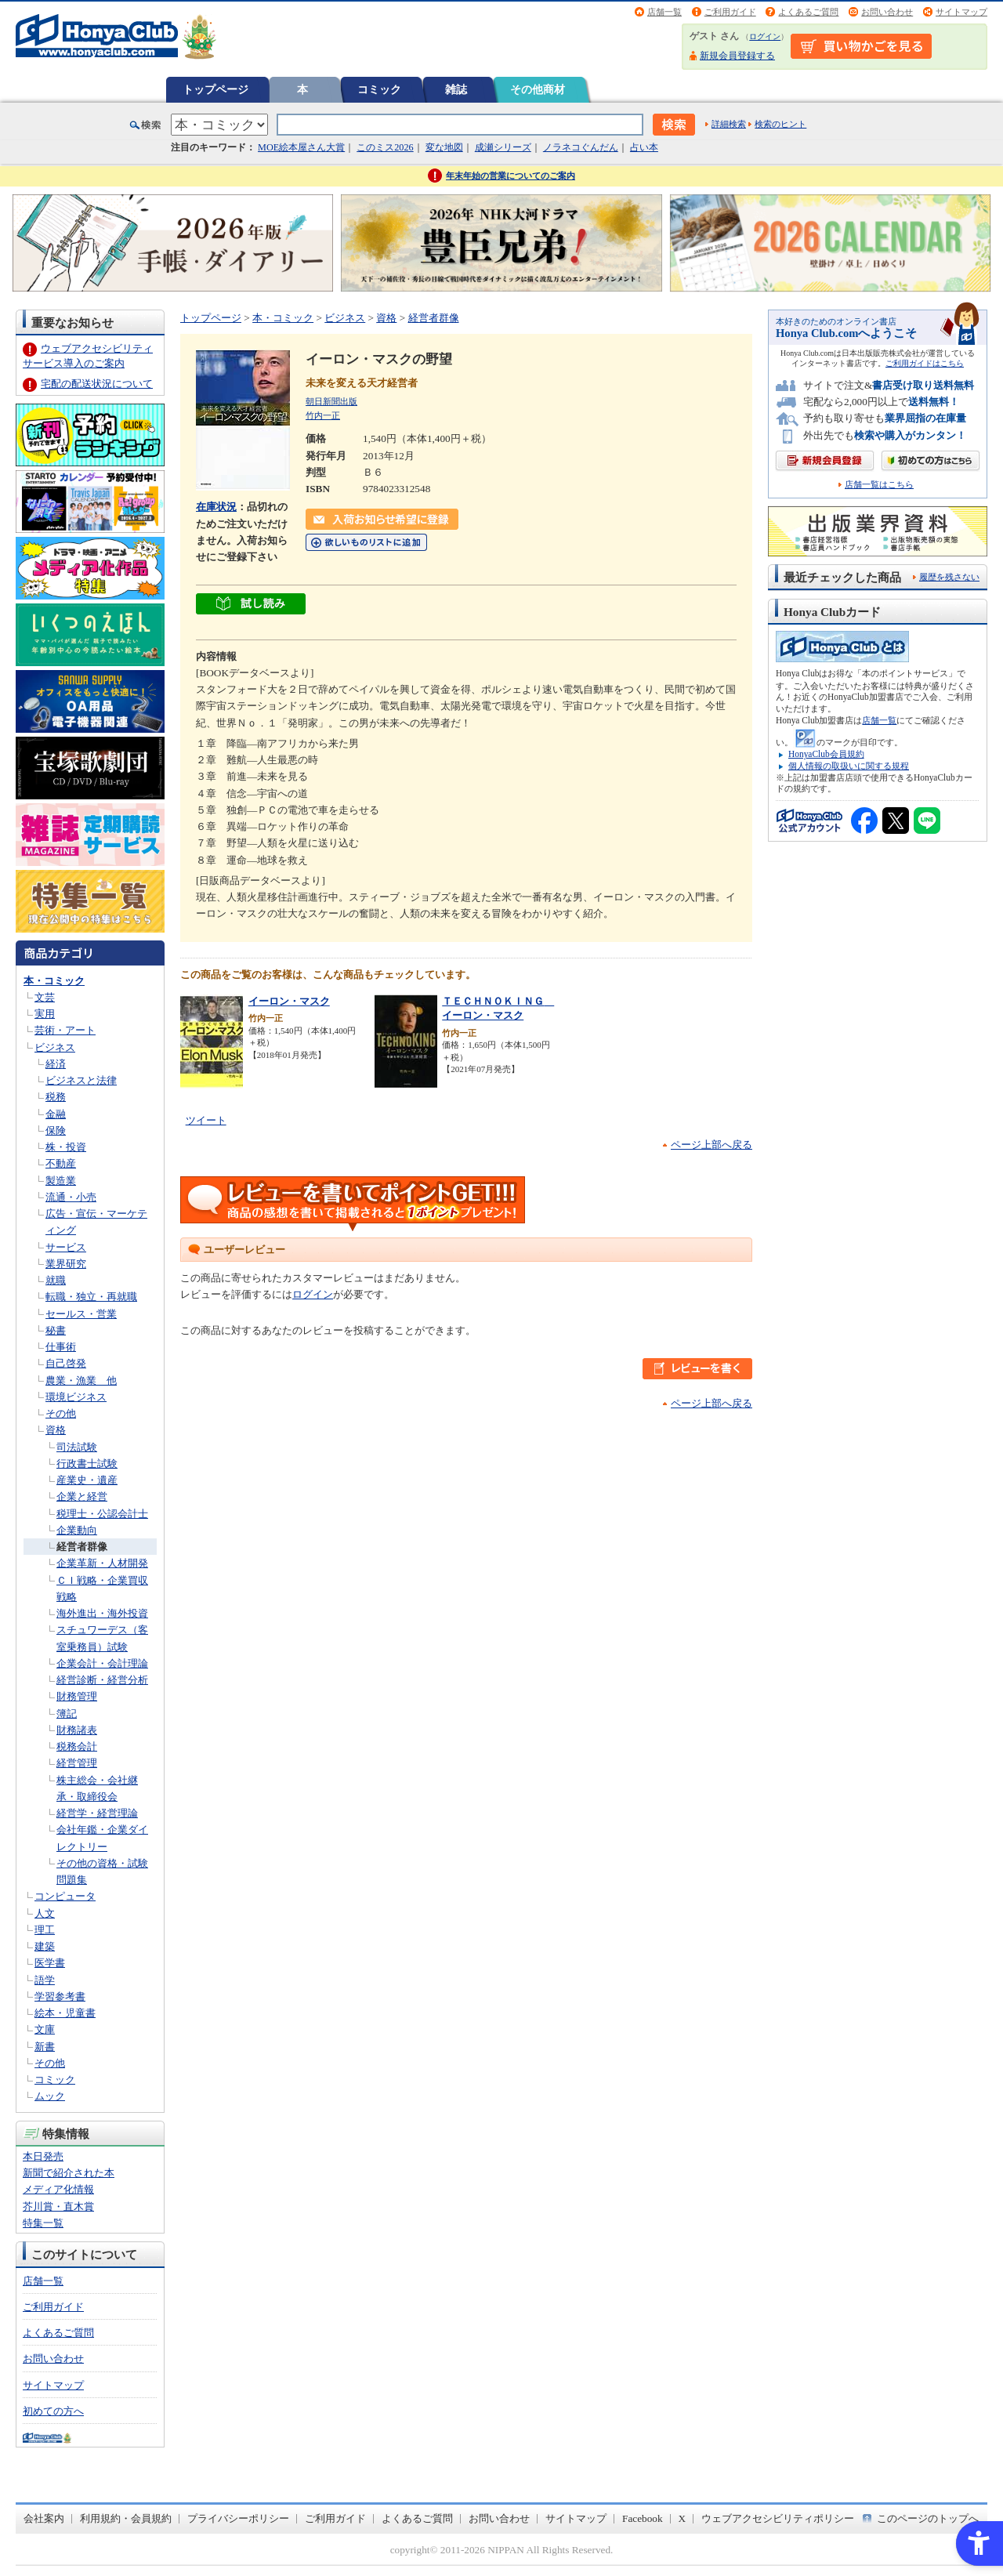 Image resolution: width=1003 pixels, height=2576 pixels. Describe the element at coordinates (928, 2518) in the screenshot. I see `このページのトップへ` at that location.